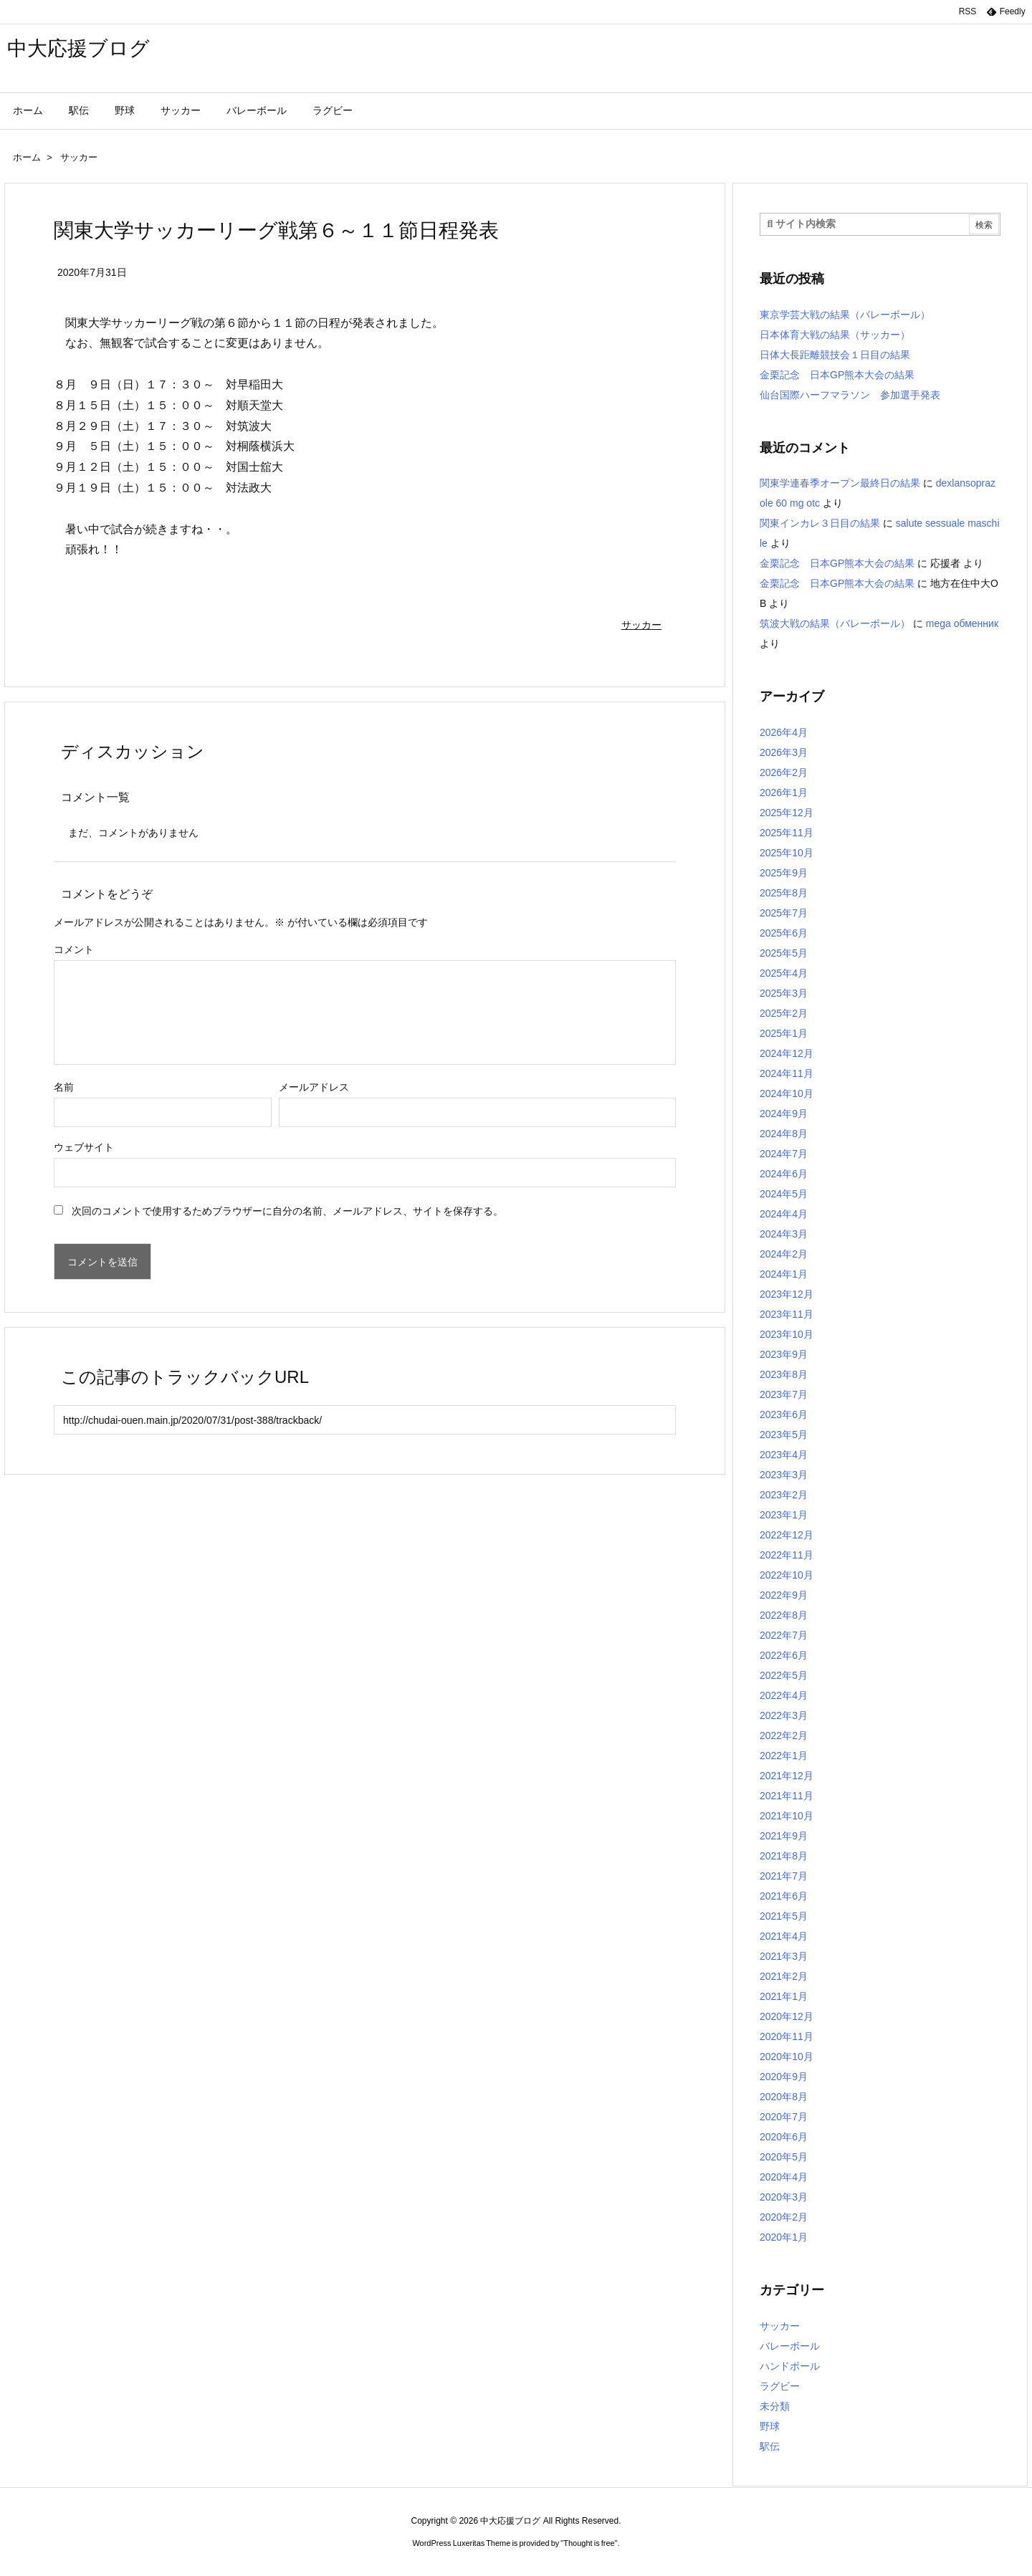 This screenshot has height=2576, width=1032. What do you see at coordinates (784, 732) in the screenshot?
I see `2026年4月` at bounding box center [784, 732].